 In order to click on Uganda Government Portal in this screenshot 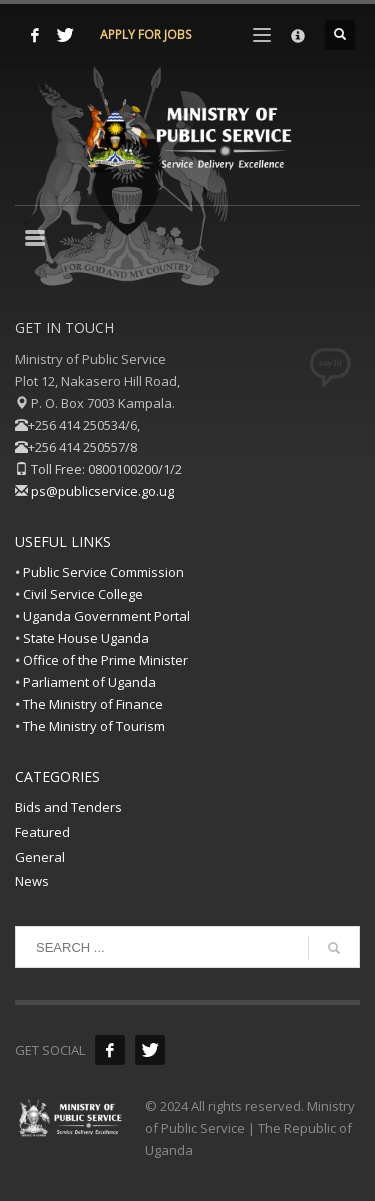, I will do `click(106, 616)`.